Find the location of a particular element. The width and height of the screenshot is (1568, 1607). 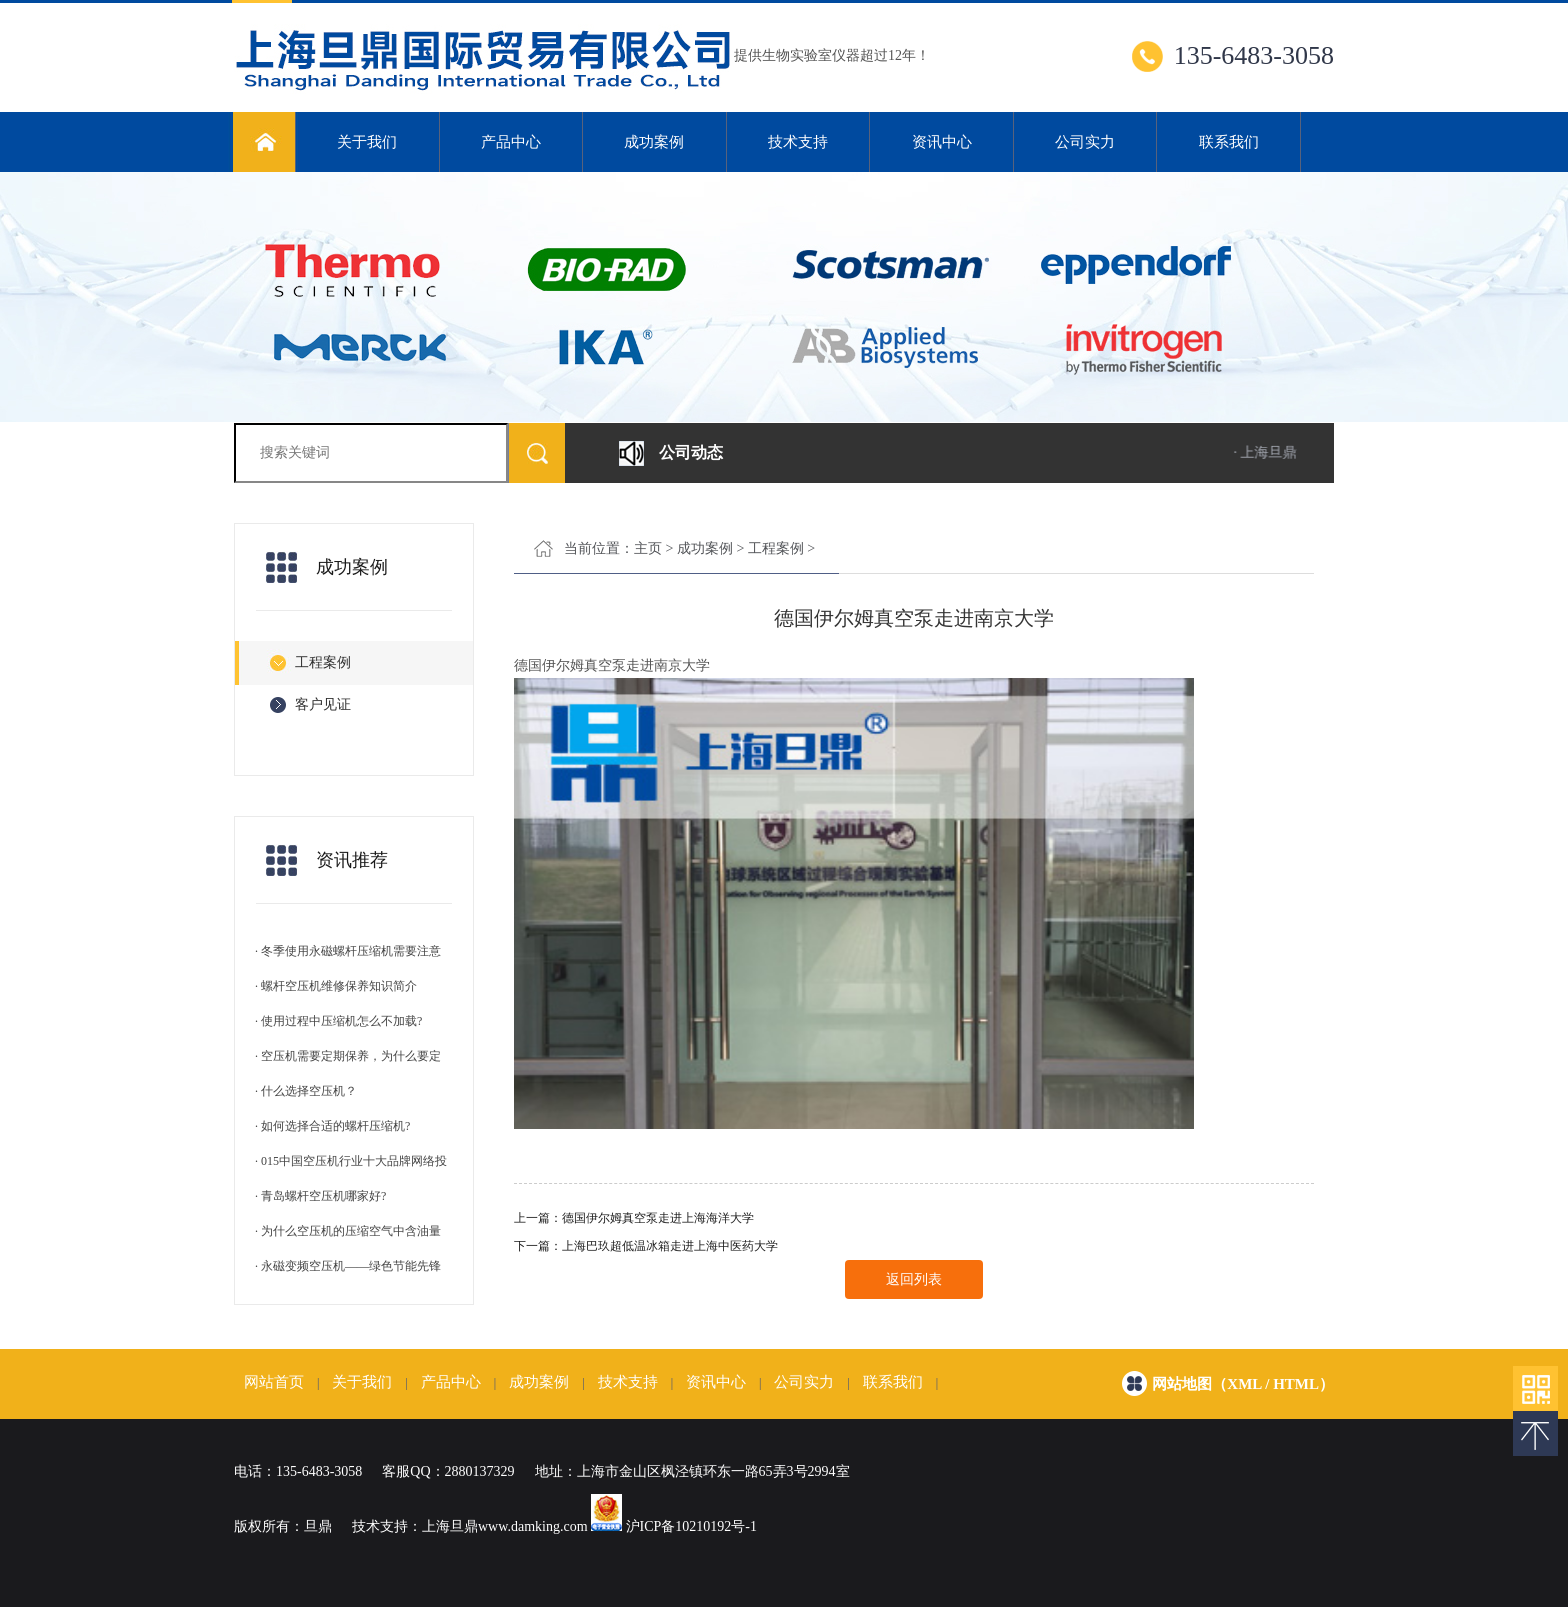

德国伊尔姆真空泵走进上海海洋大学 is located at coordinates (658, 1218).